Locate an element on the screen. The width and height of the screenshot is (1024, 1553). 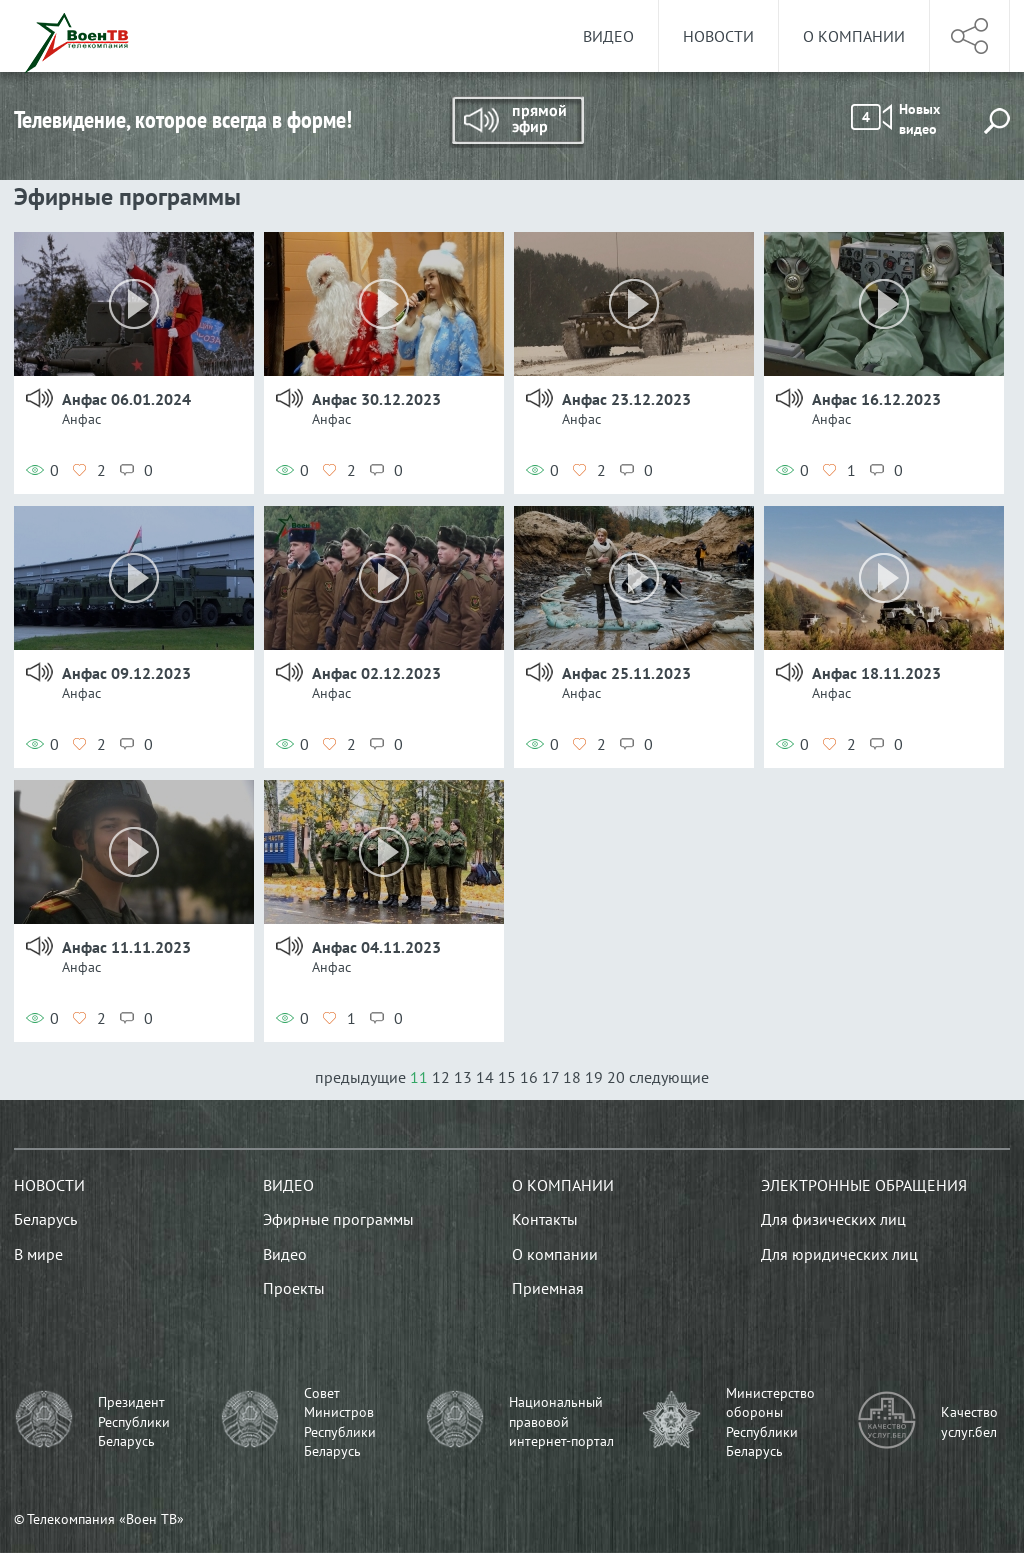
Новых видео is located at coordinates (895, 119).